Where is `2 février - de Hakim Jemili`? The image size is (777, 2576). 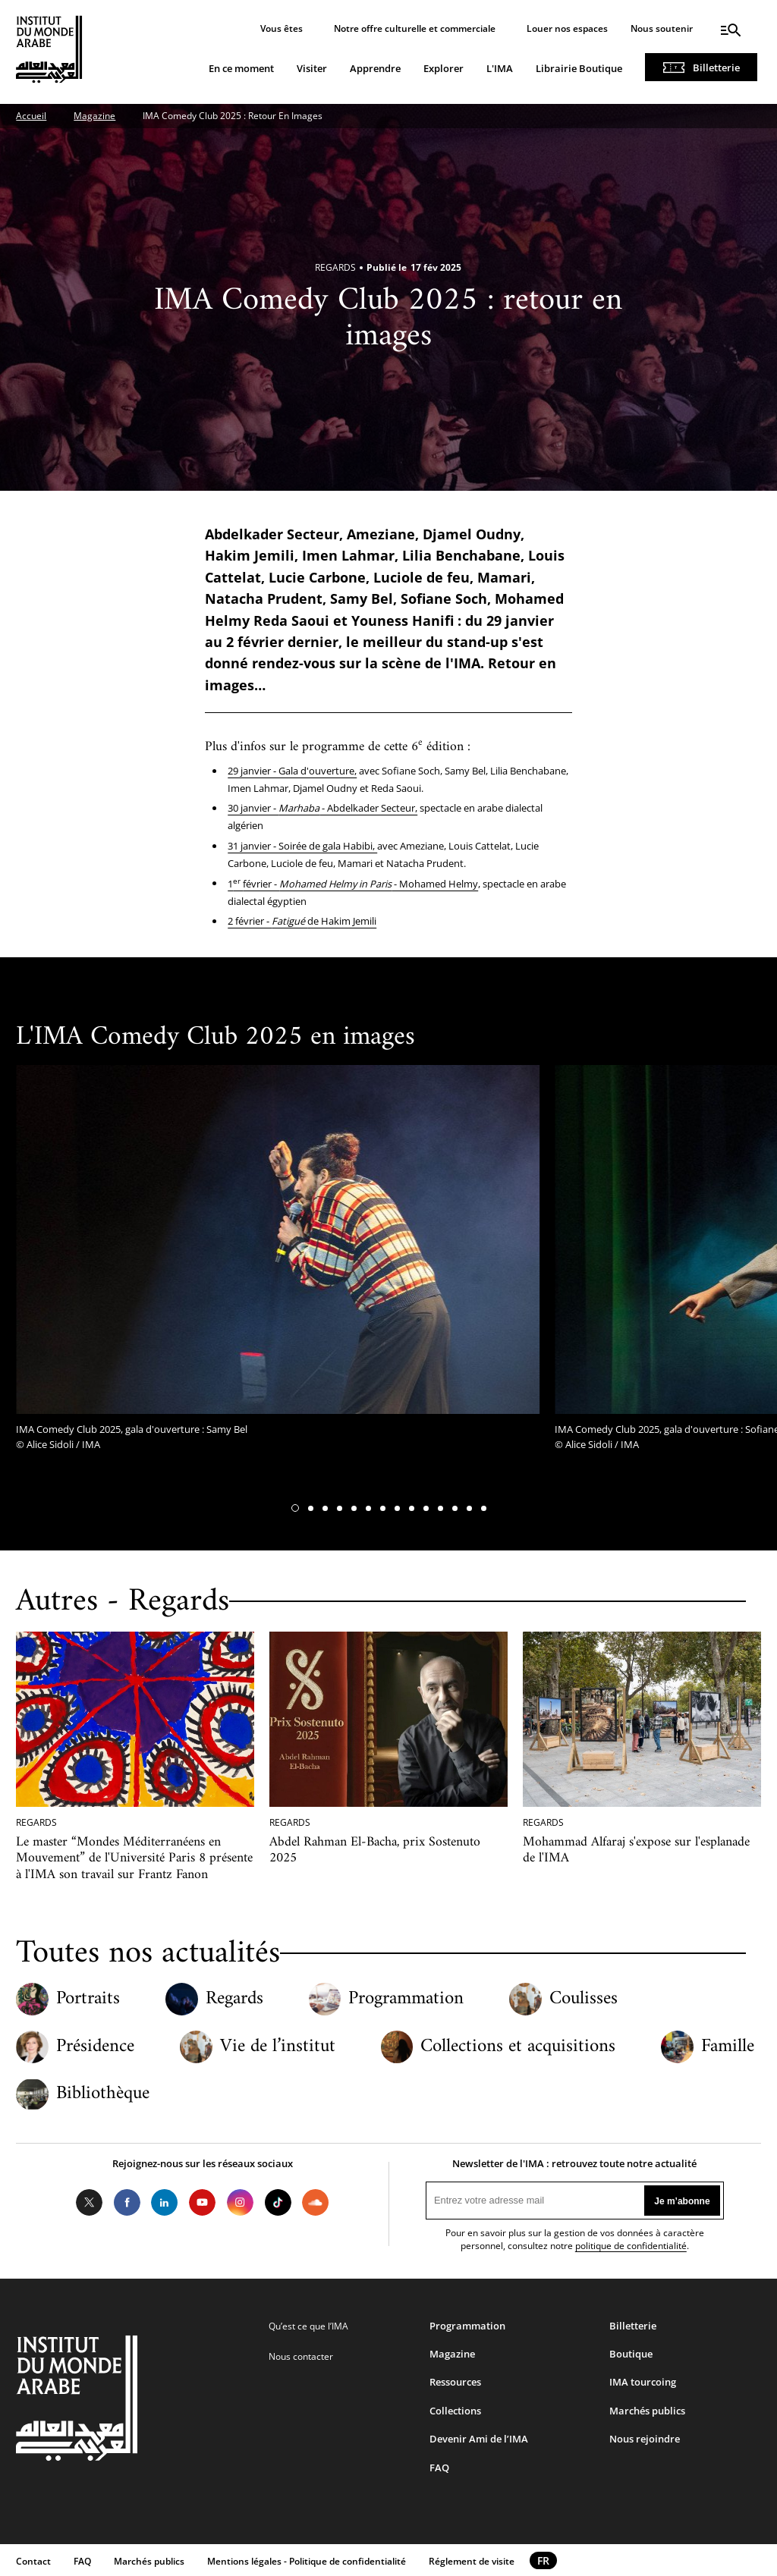
2 février - de Hakim Jemili is located at coordinates (302, 921).